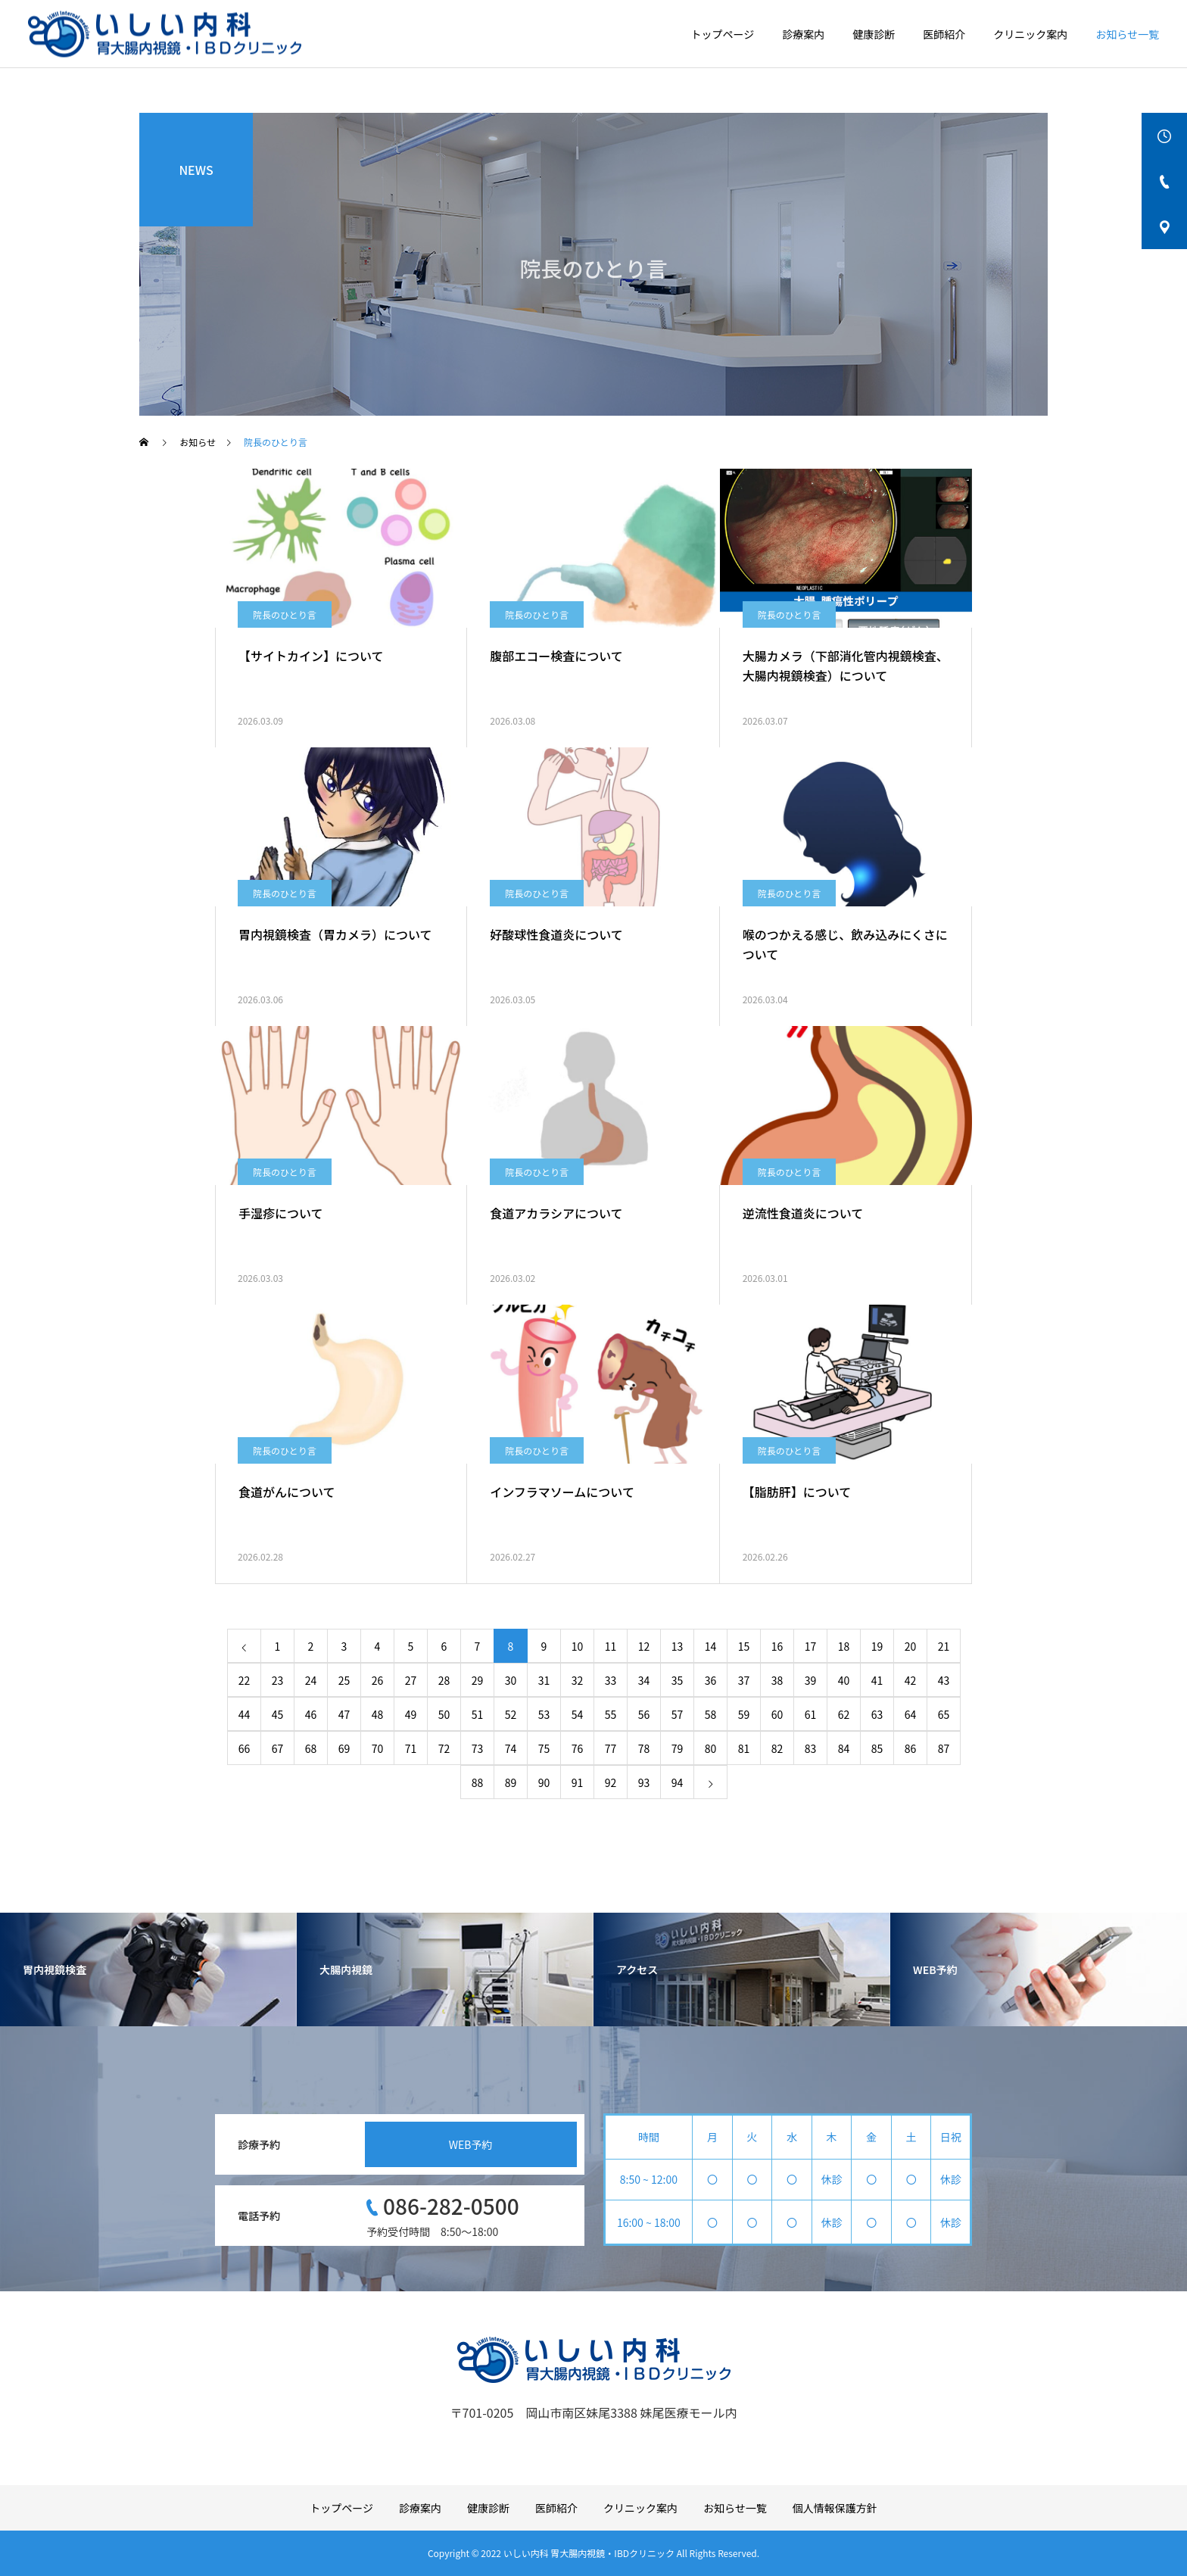  What do you see at coordinates (478, 1714) in the screenshot?
I see `51` at bounding box center [478, 1714].